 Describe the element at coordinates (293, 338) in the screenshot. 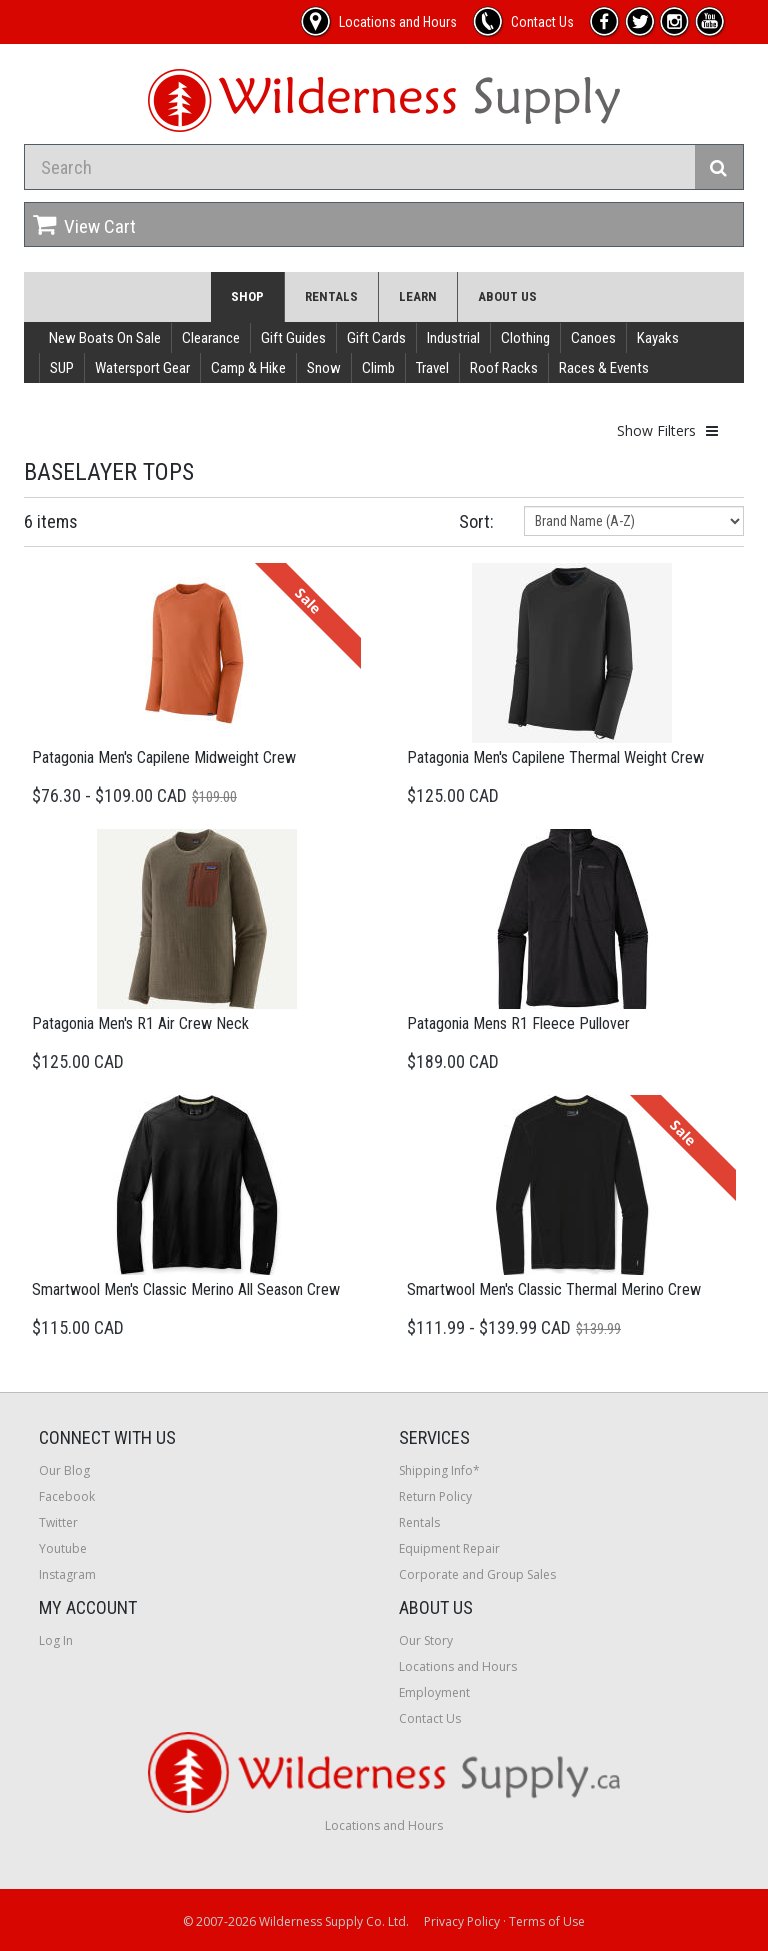

I see `Gift Guides` at that location.